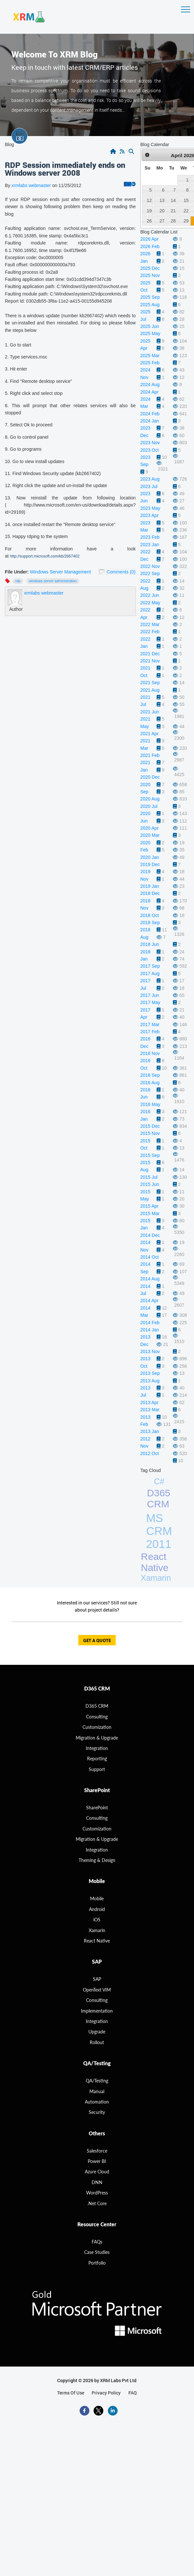 Image resolution: width=194 pixels, height=2576 pixels. Describe the element at coordinates (150, 442) in the screenshot. I see `2023 Nov` at that location.